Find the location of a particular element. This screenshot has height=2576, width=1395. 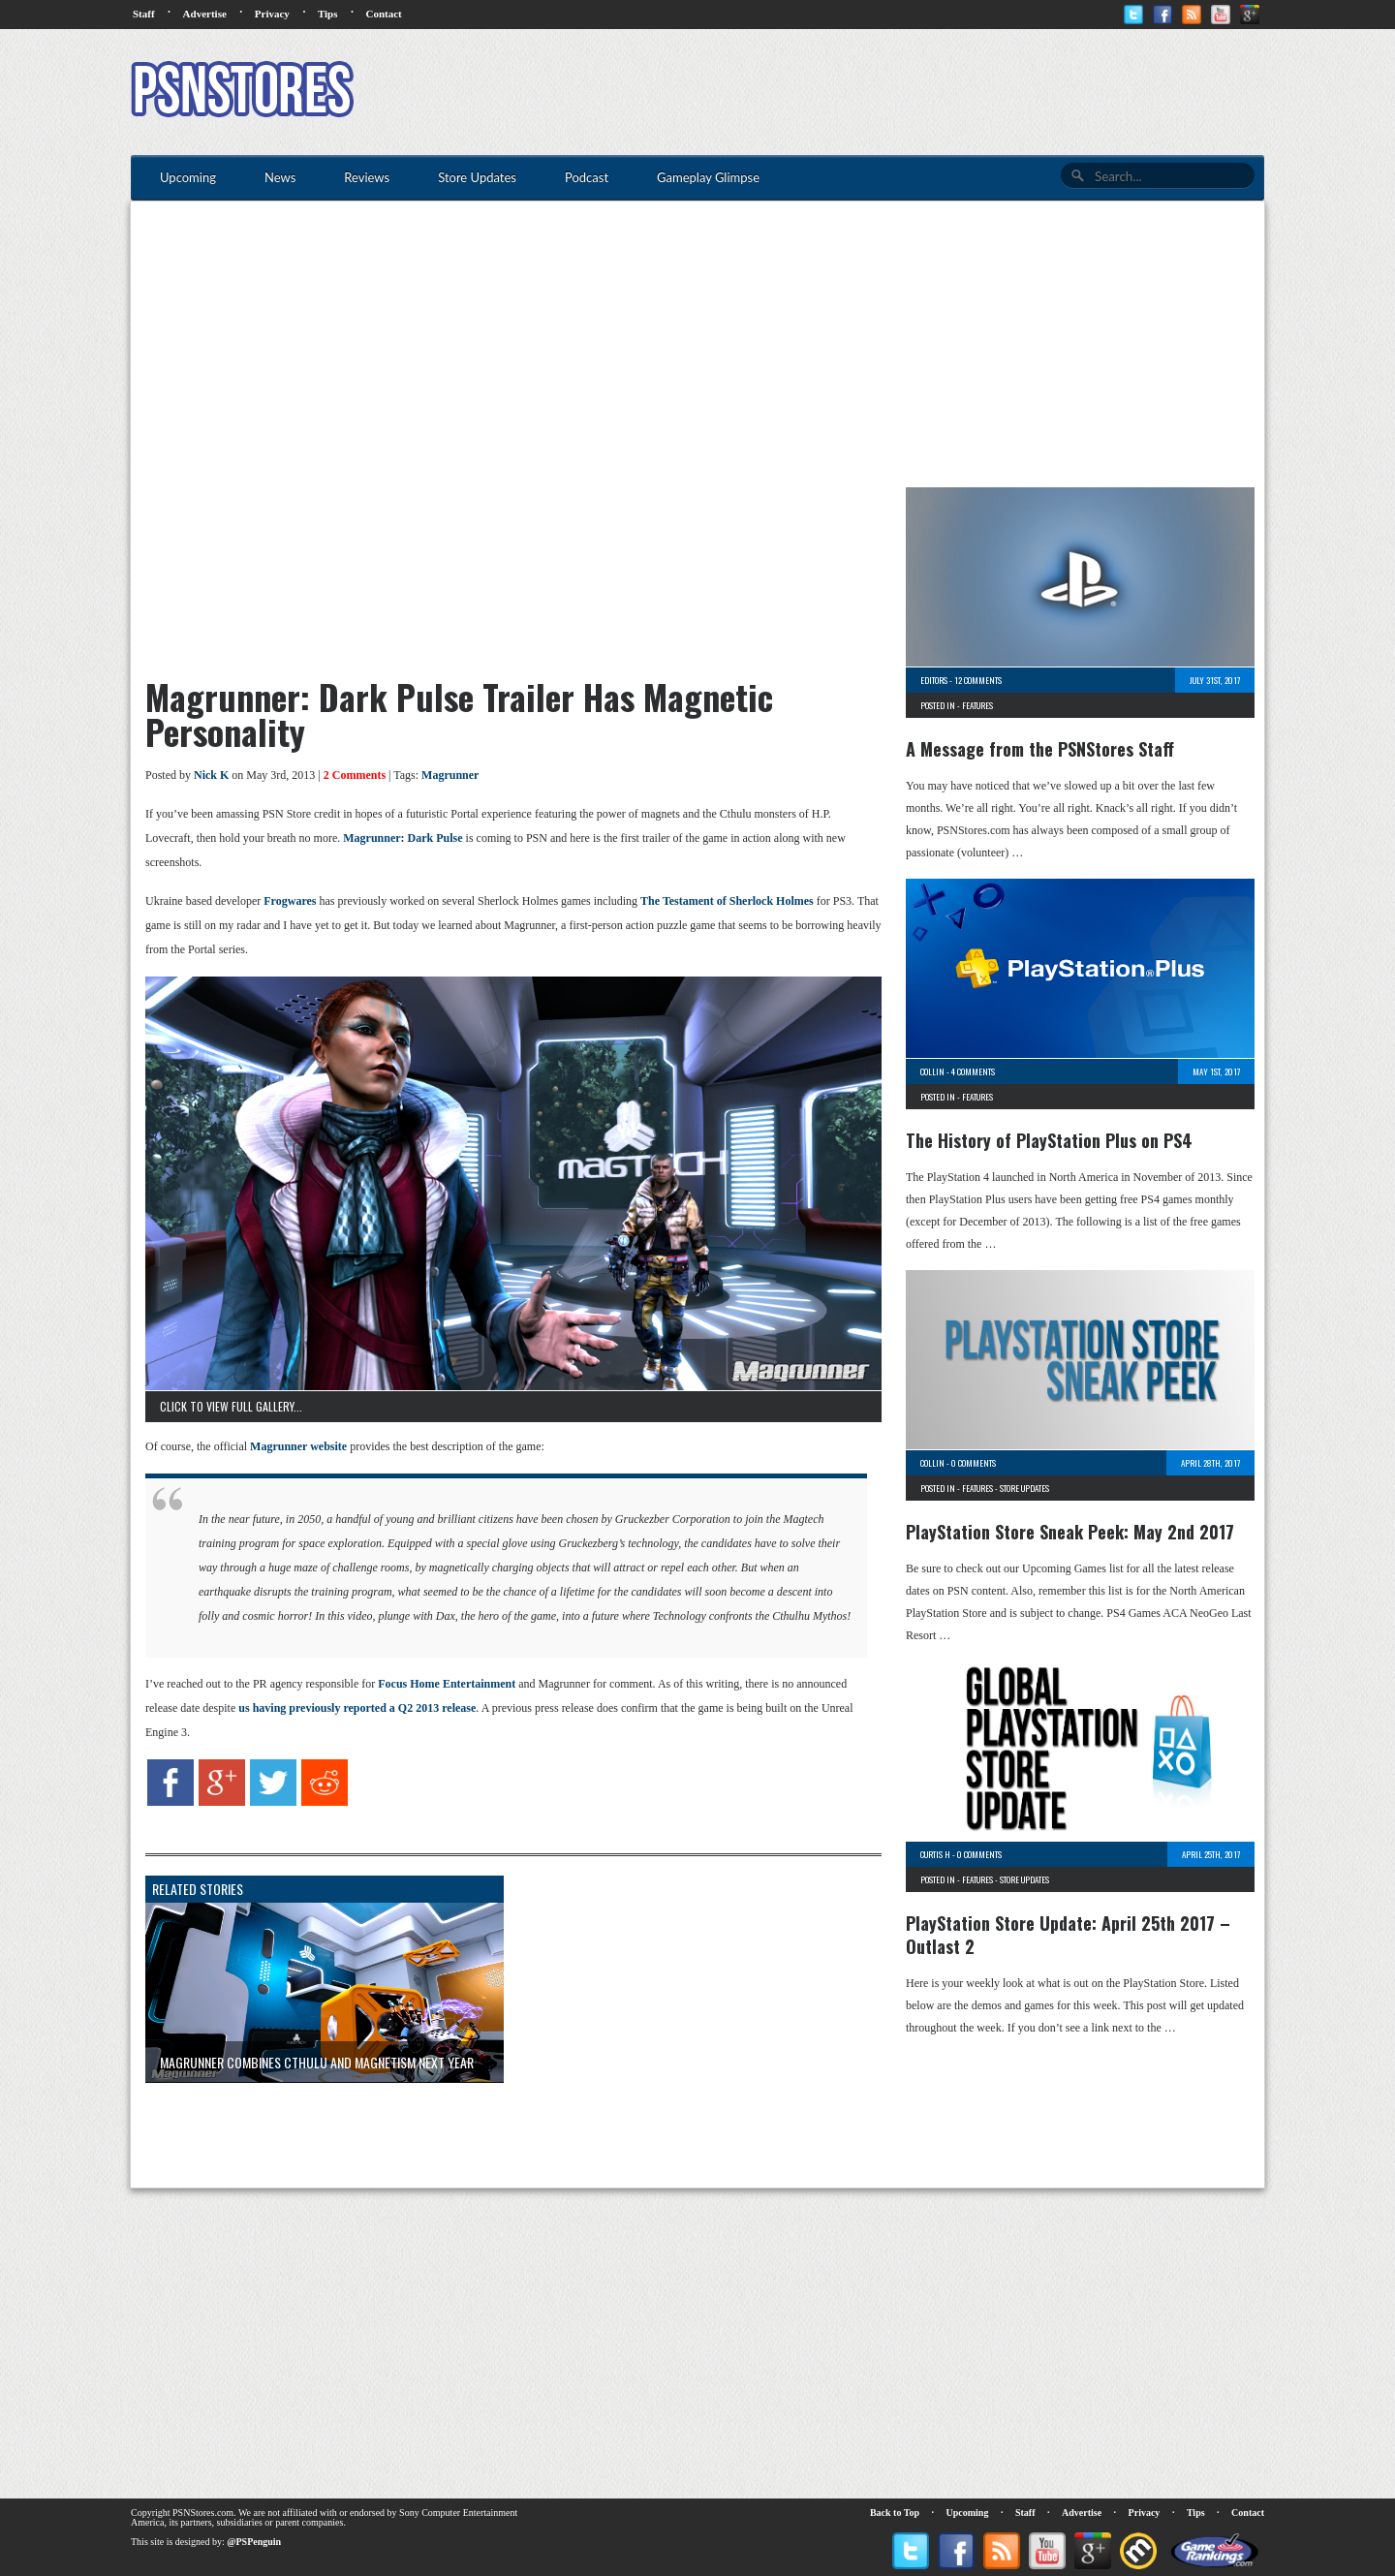

Staff is located at coordinates (144, 13).